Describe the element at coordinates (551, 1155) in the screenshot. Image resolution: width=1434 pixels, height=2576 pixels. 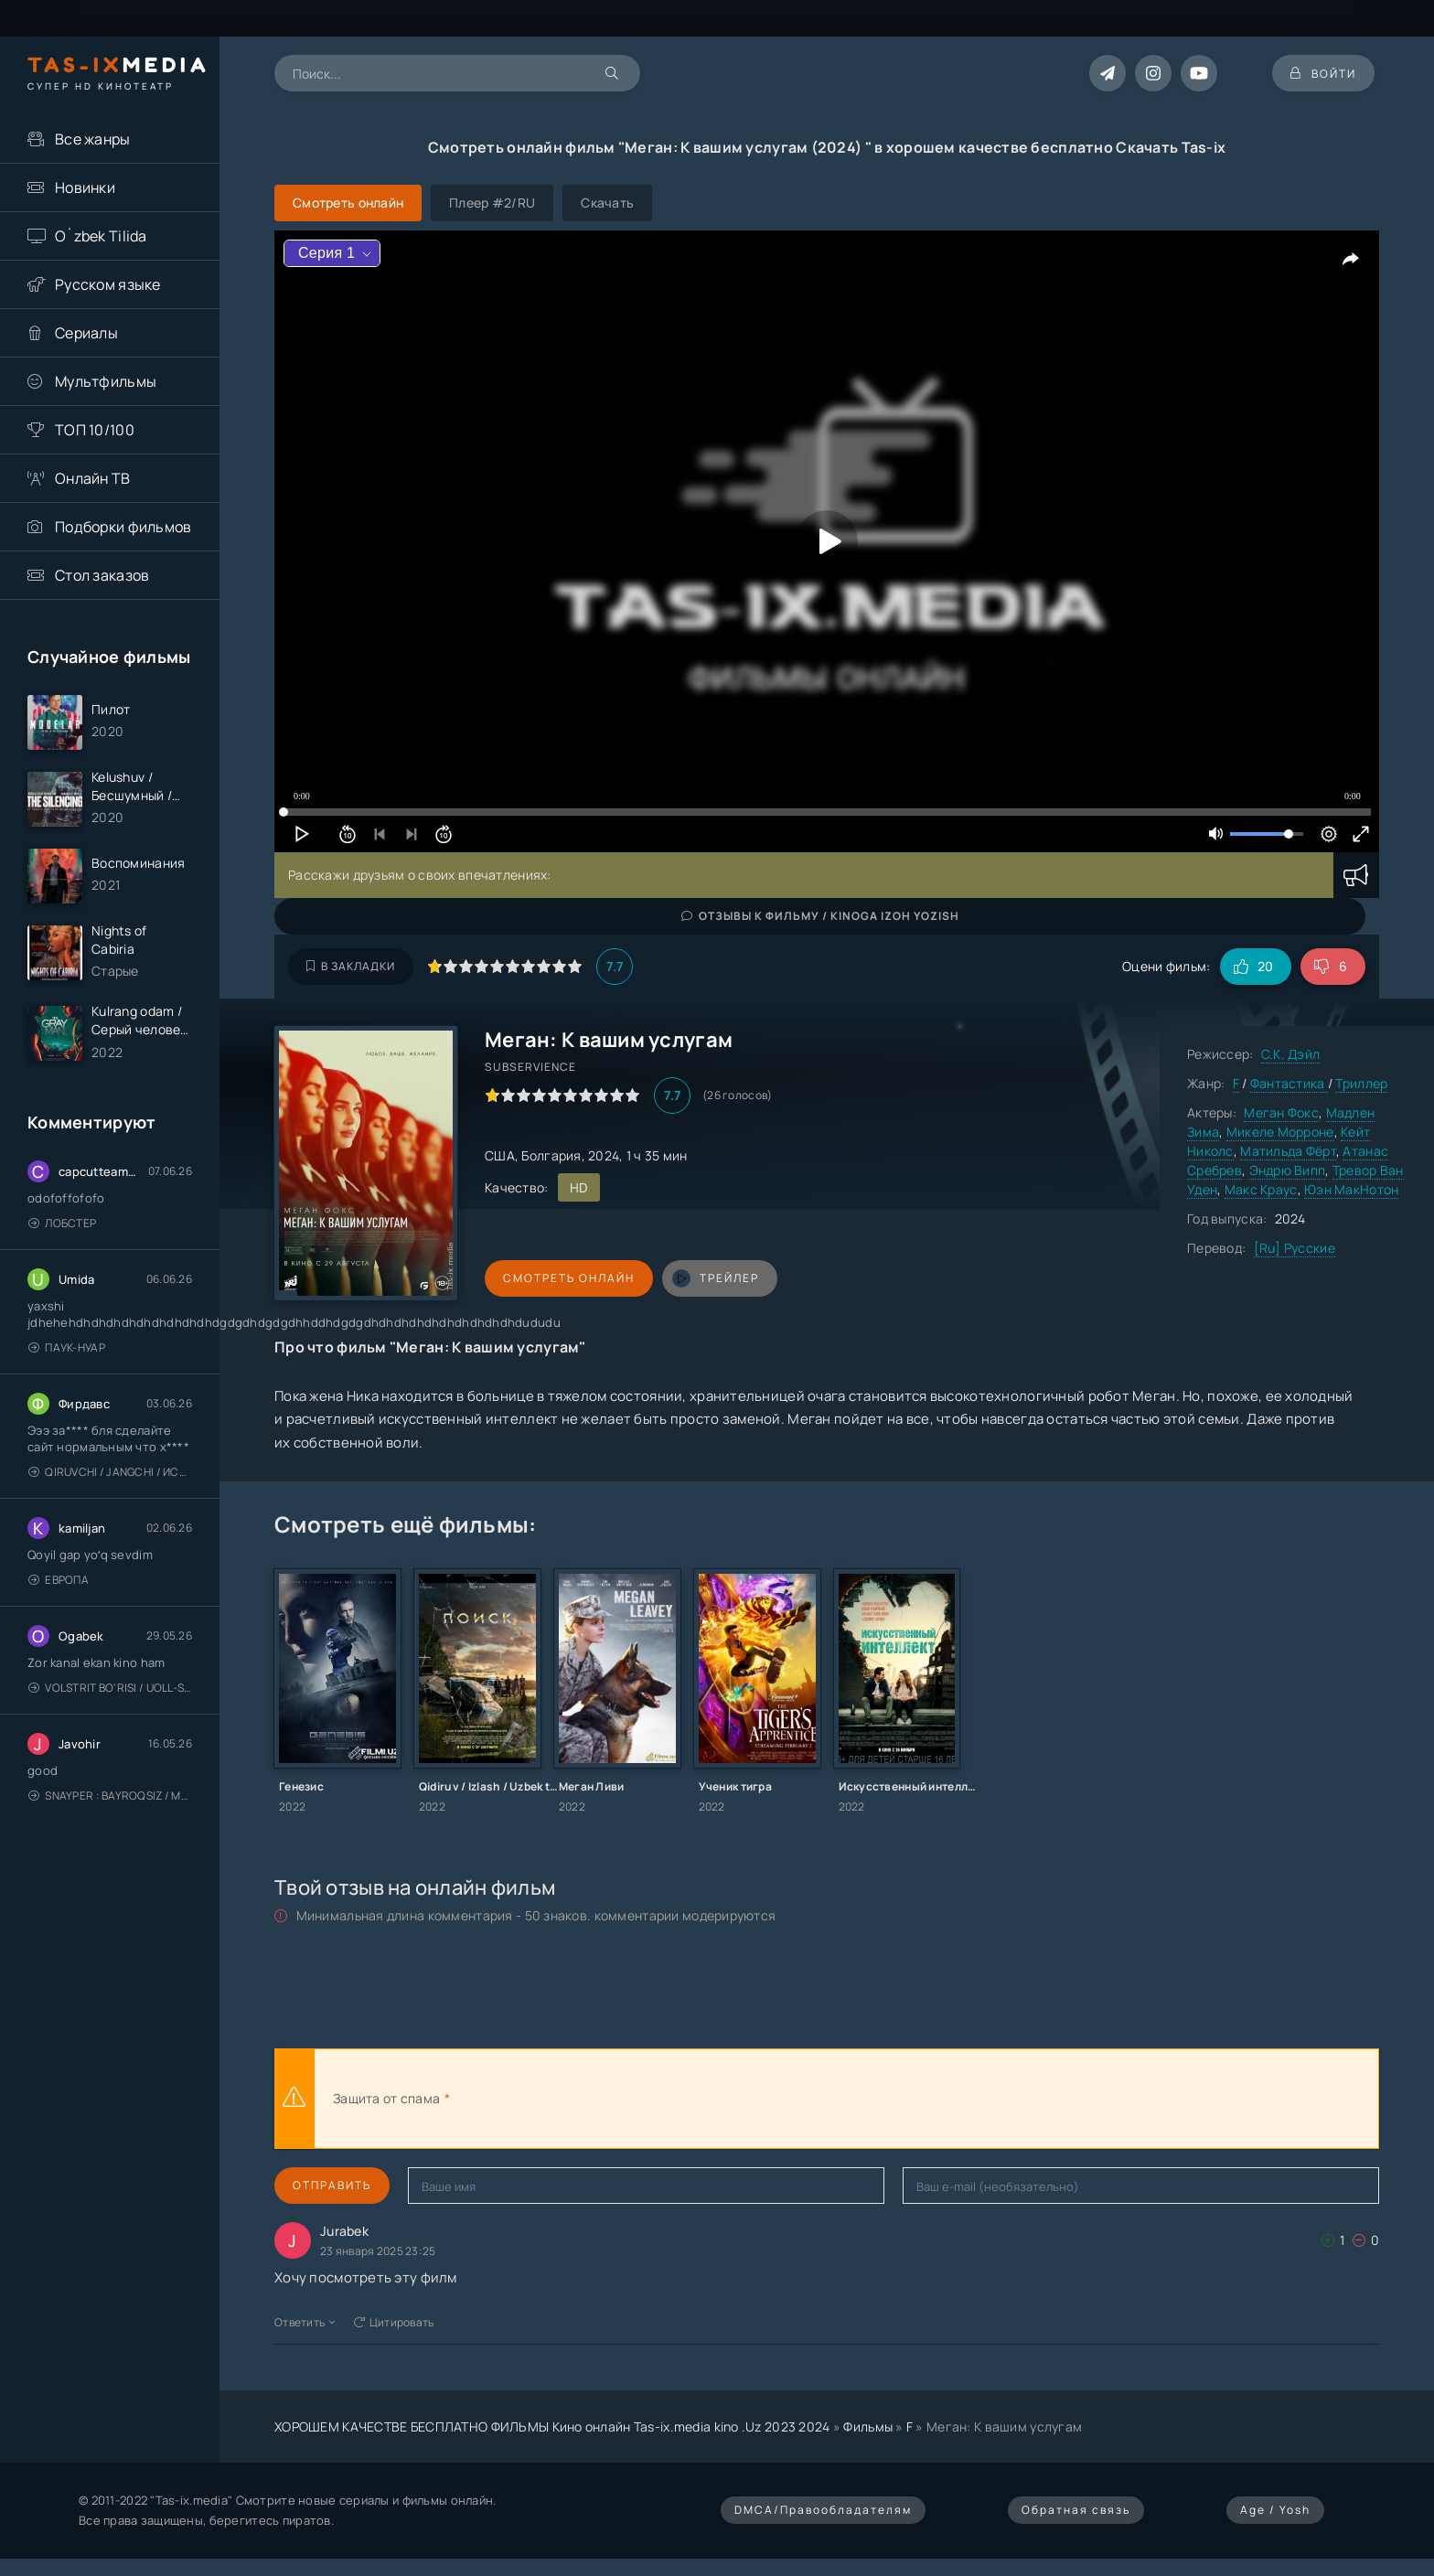
I see `Болгария` at that location.